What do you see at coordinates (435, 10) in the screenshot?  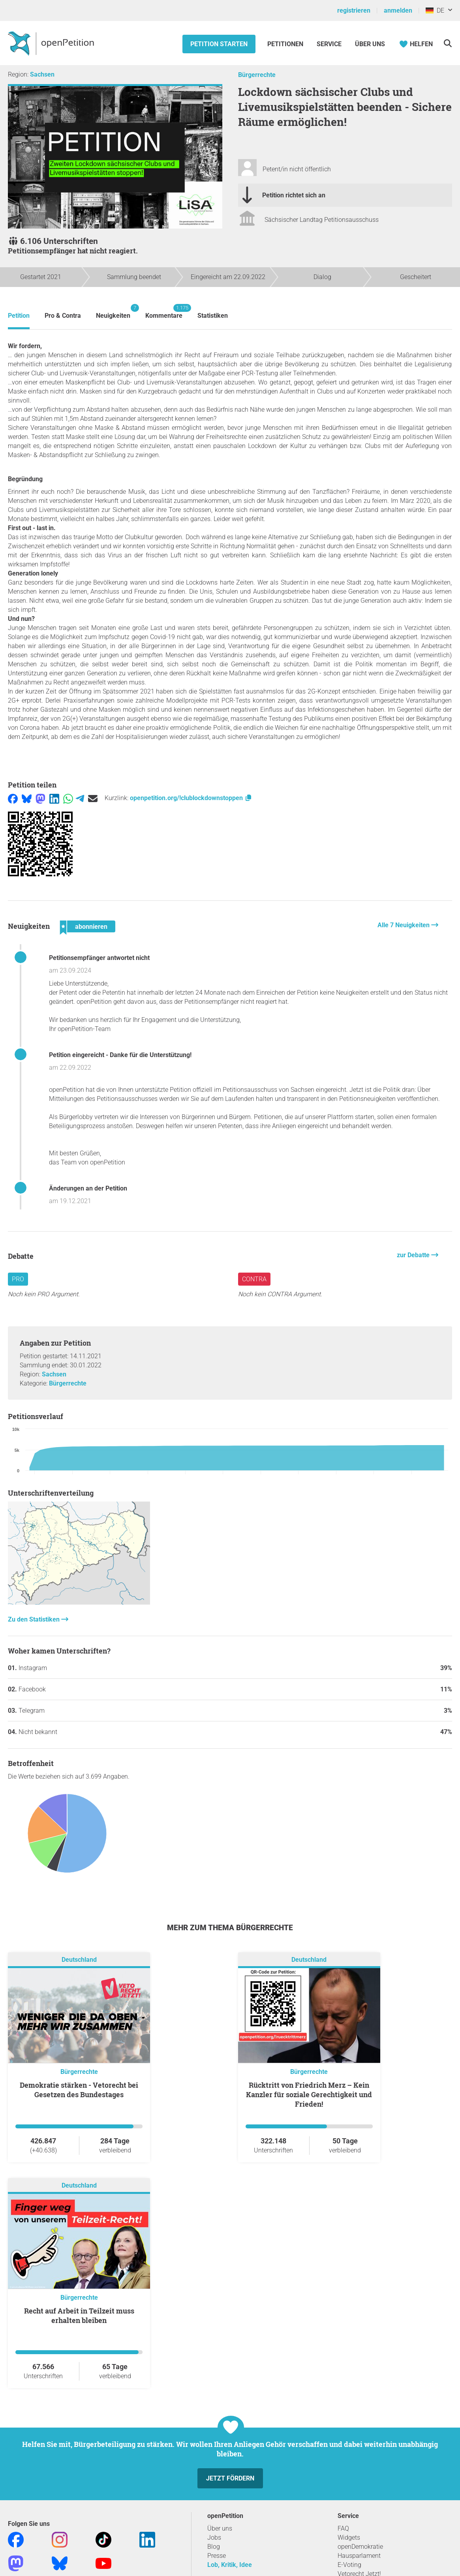 I see `DE [Deutschland, Deutsch]` at bounding box center [435, 10].